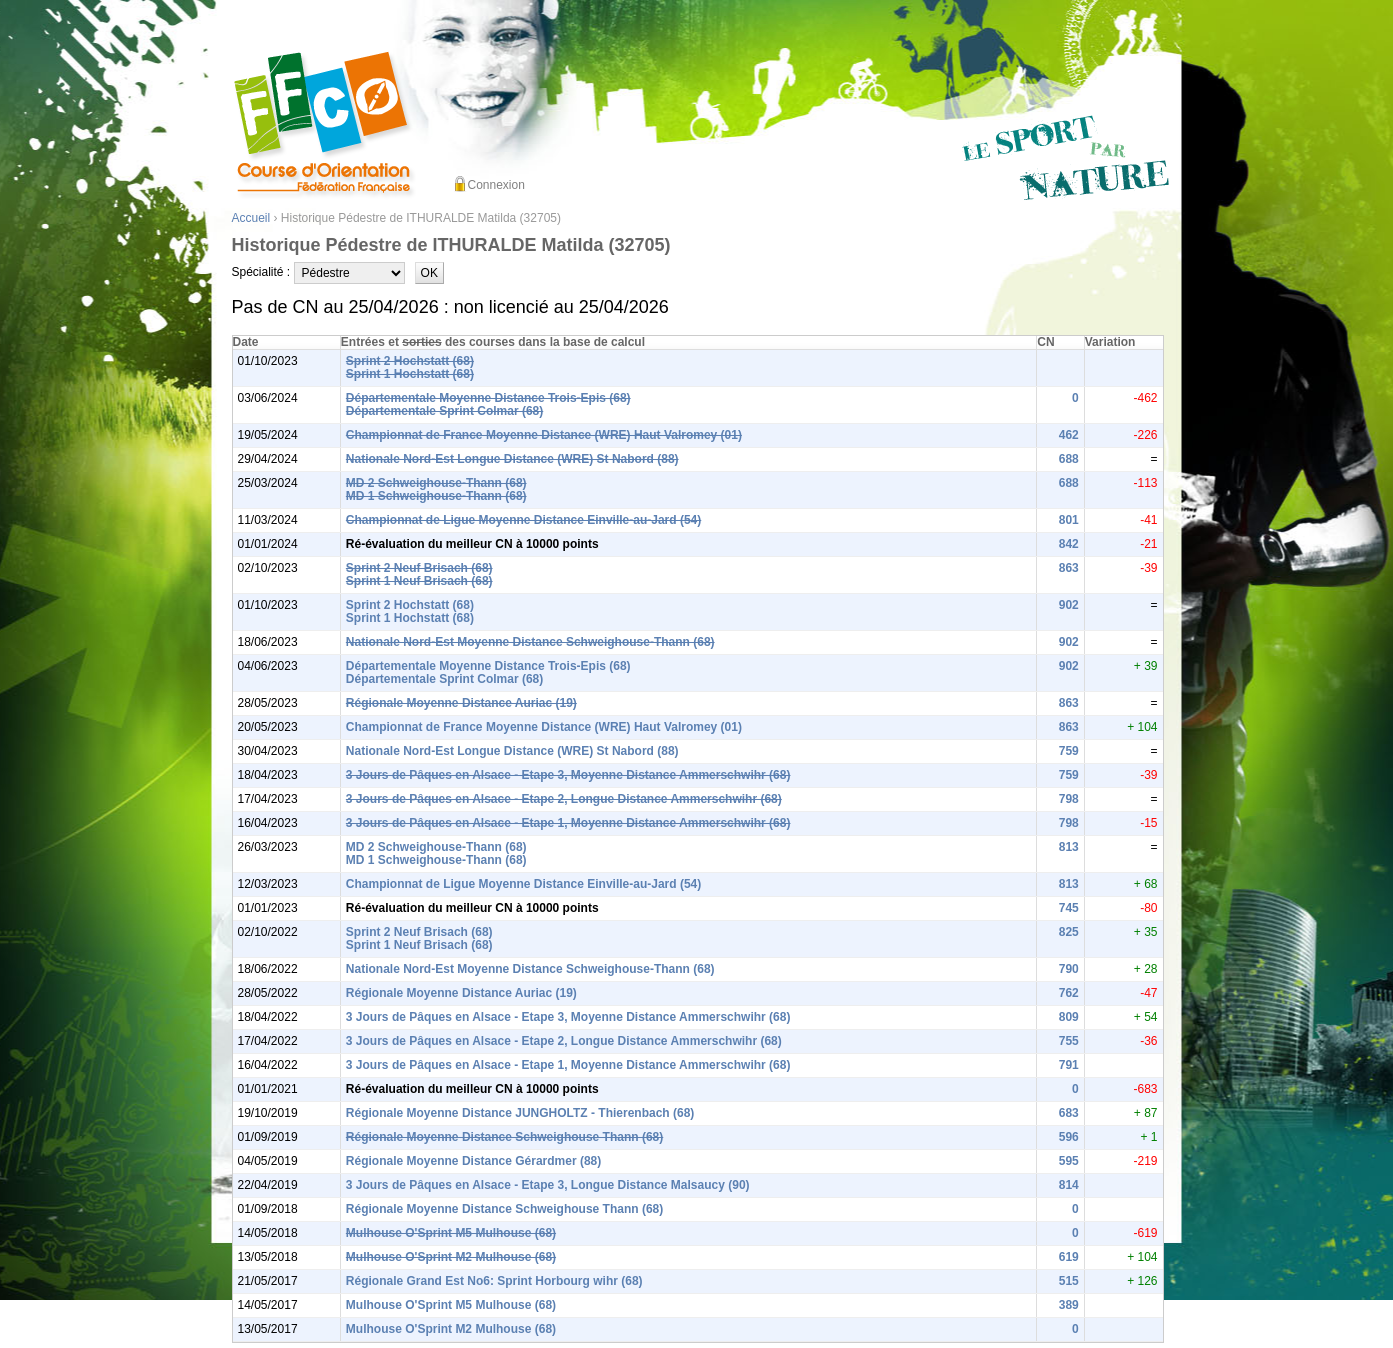  What do you see at coordinates (461, 703) in the screenshot?
I see `Régionale Moyenne Distance Auriac (19)` at bounding box center [461, 703].